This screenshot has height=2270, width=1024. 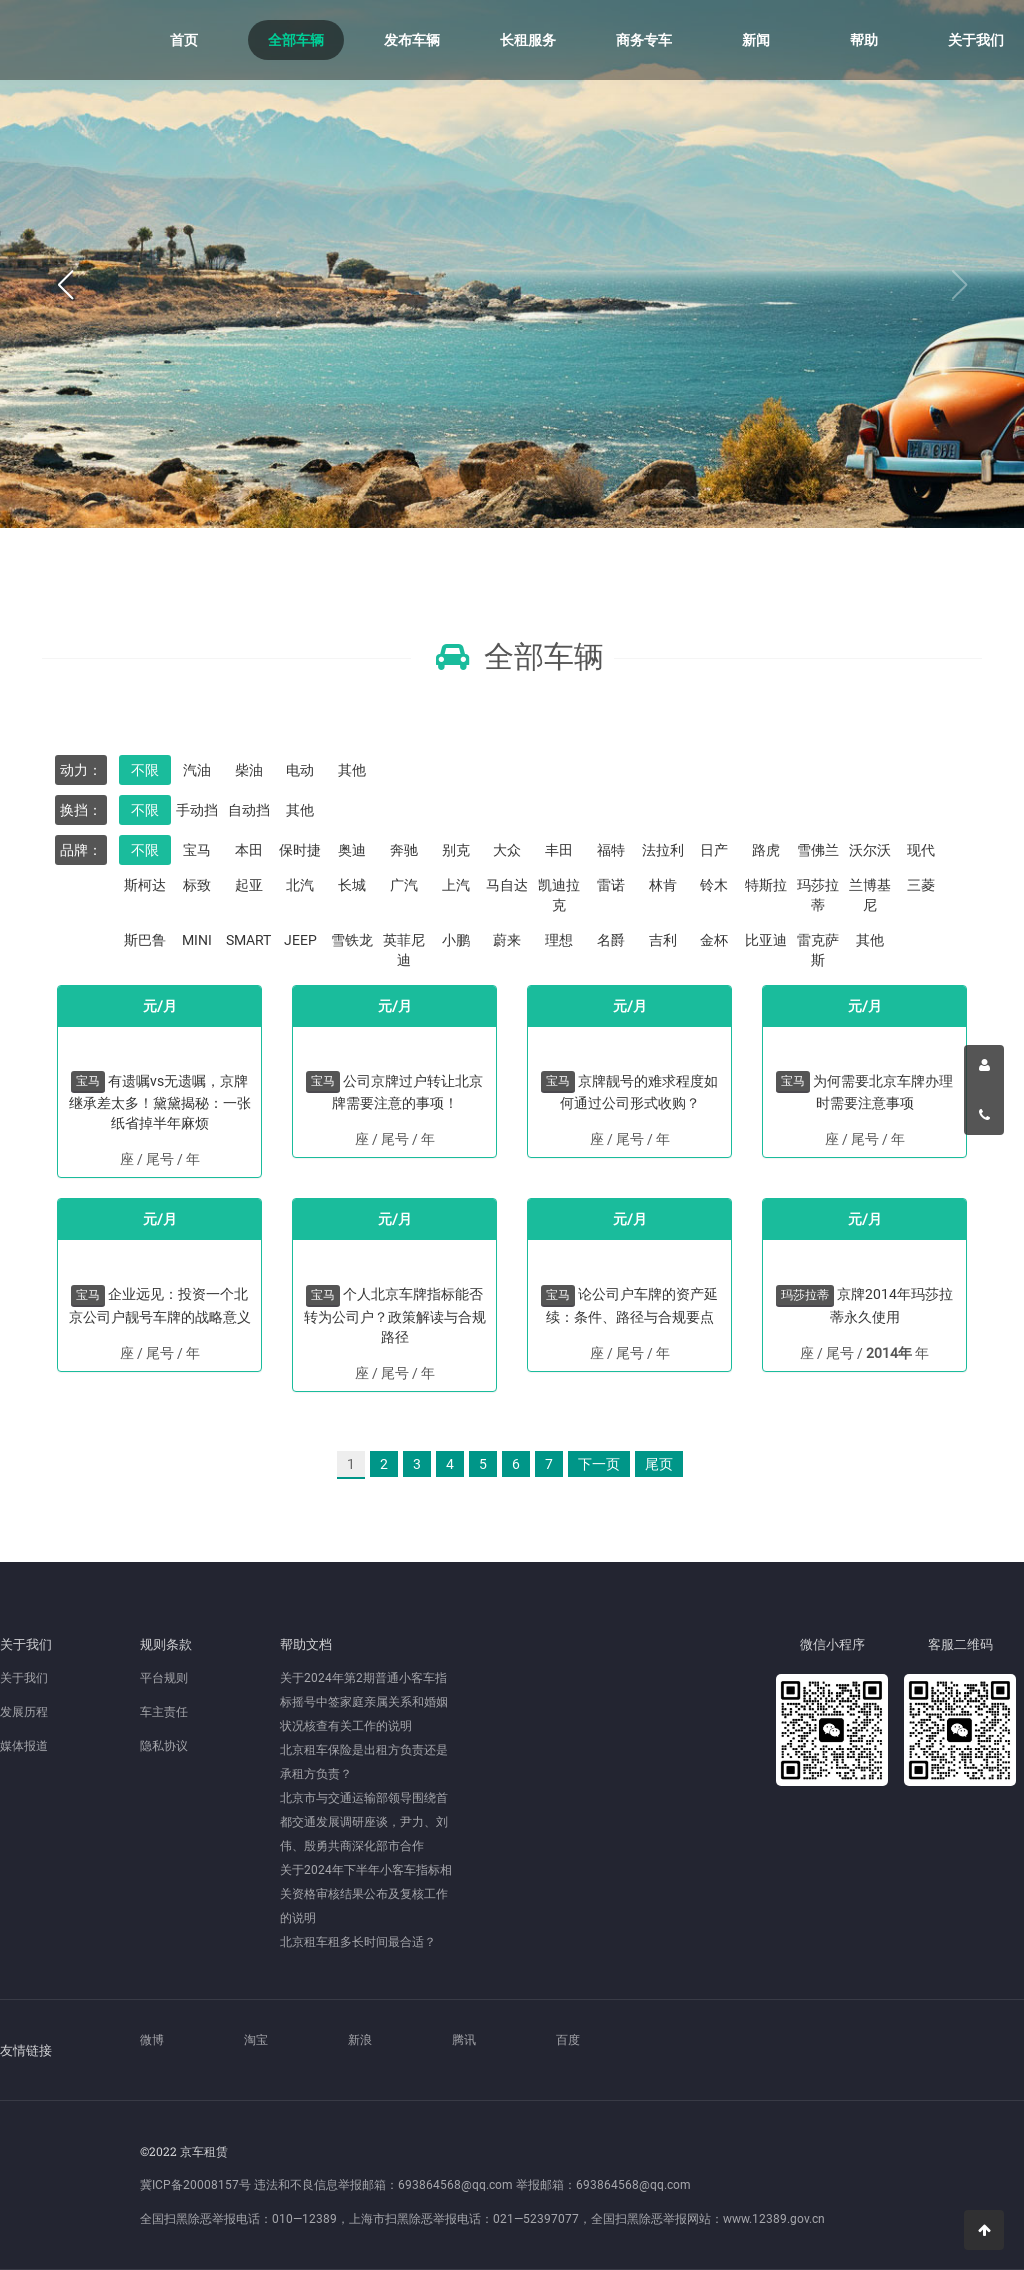 I want to click on 自动挡, so click(x=249, y=810).